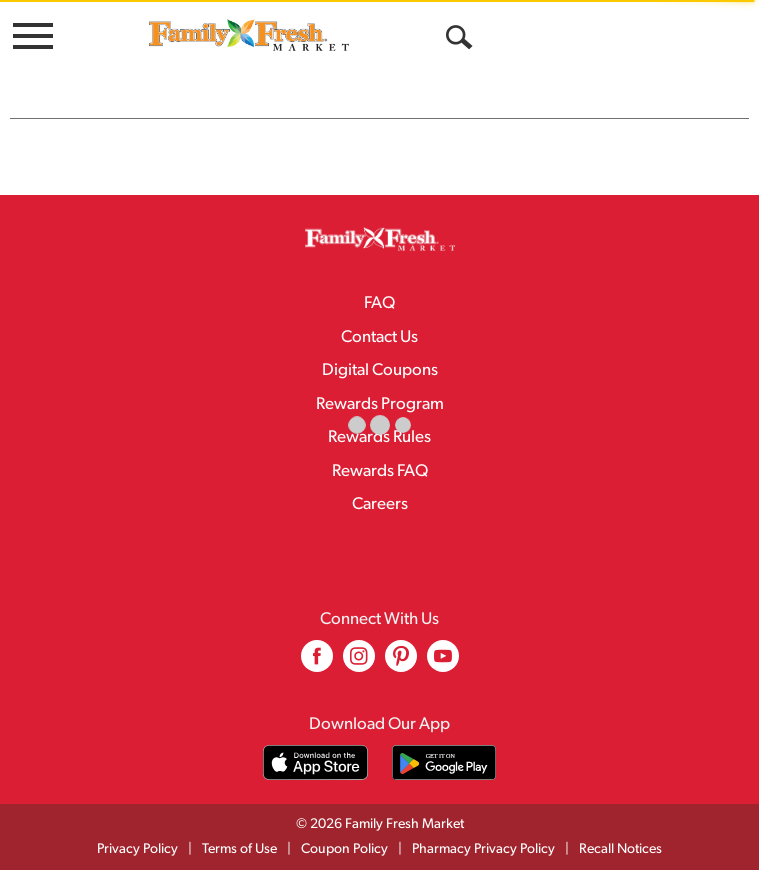 Image resolution: width=759 pixels, height=870 pixels. I want to click on Careers, so click(380, 504).